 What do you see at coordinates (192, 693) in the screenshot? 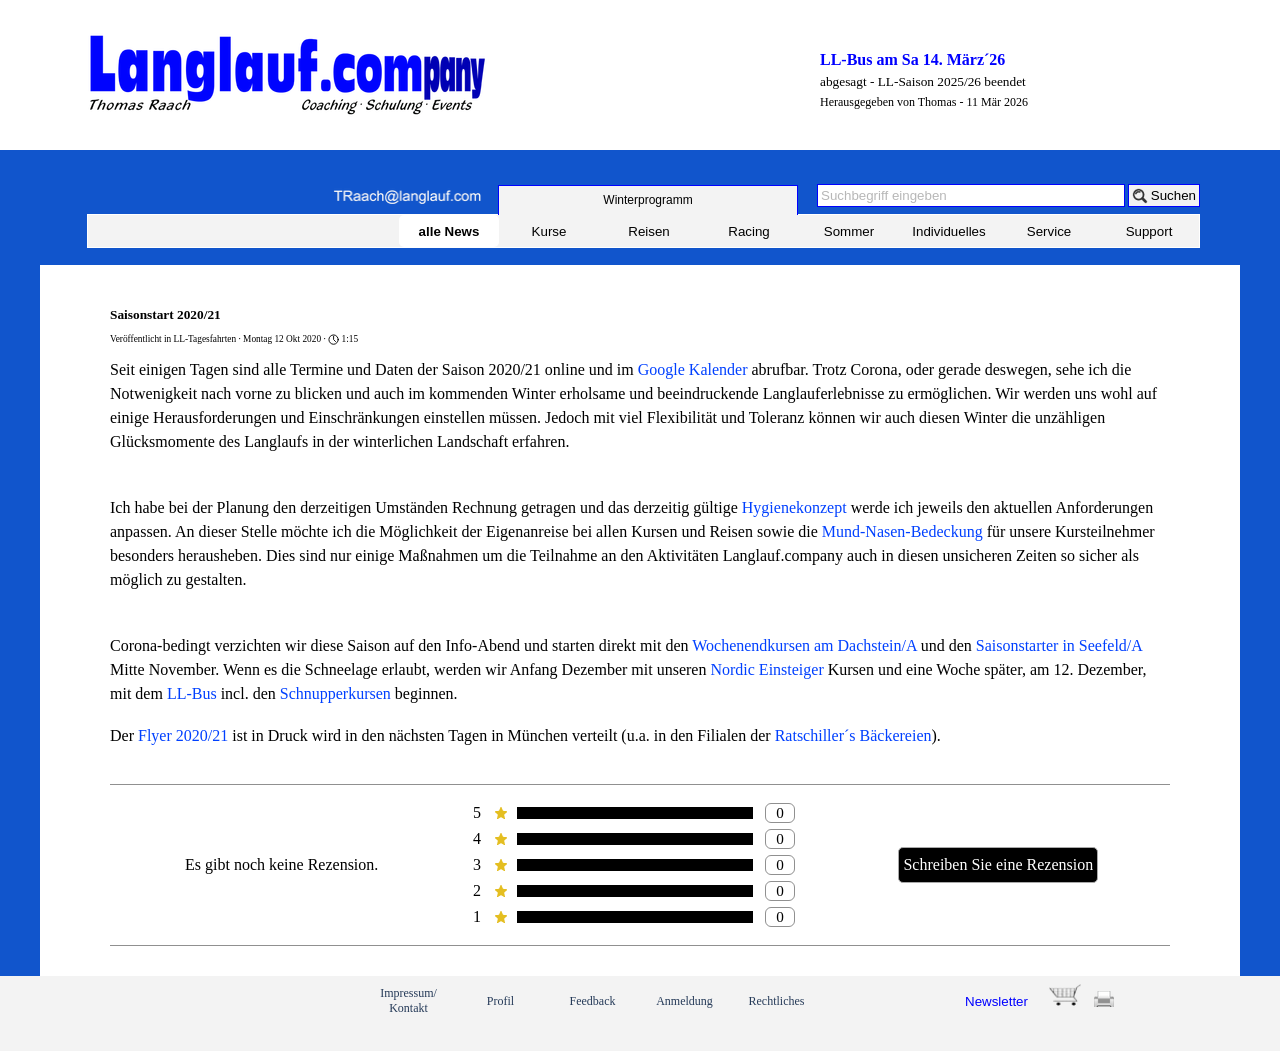
I see `LL-Bus` at bounding box center [192, 693].